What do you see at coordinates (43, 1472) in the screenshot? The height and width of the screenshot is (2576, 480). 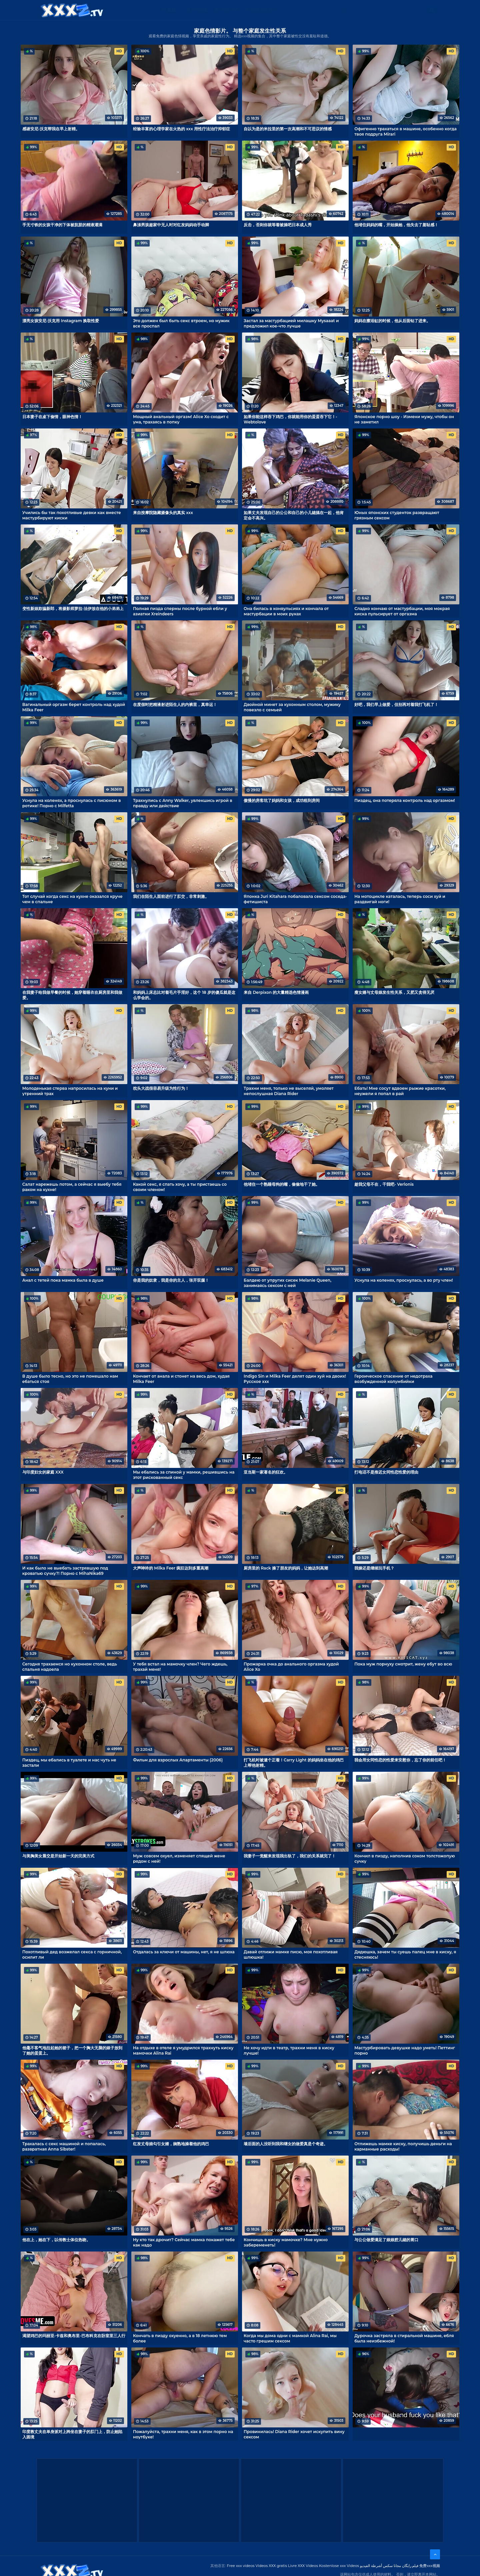 I see `与印度妇女的家庭 XXX` at bounding box center [43, 1472].